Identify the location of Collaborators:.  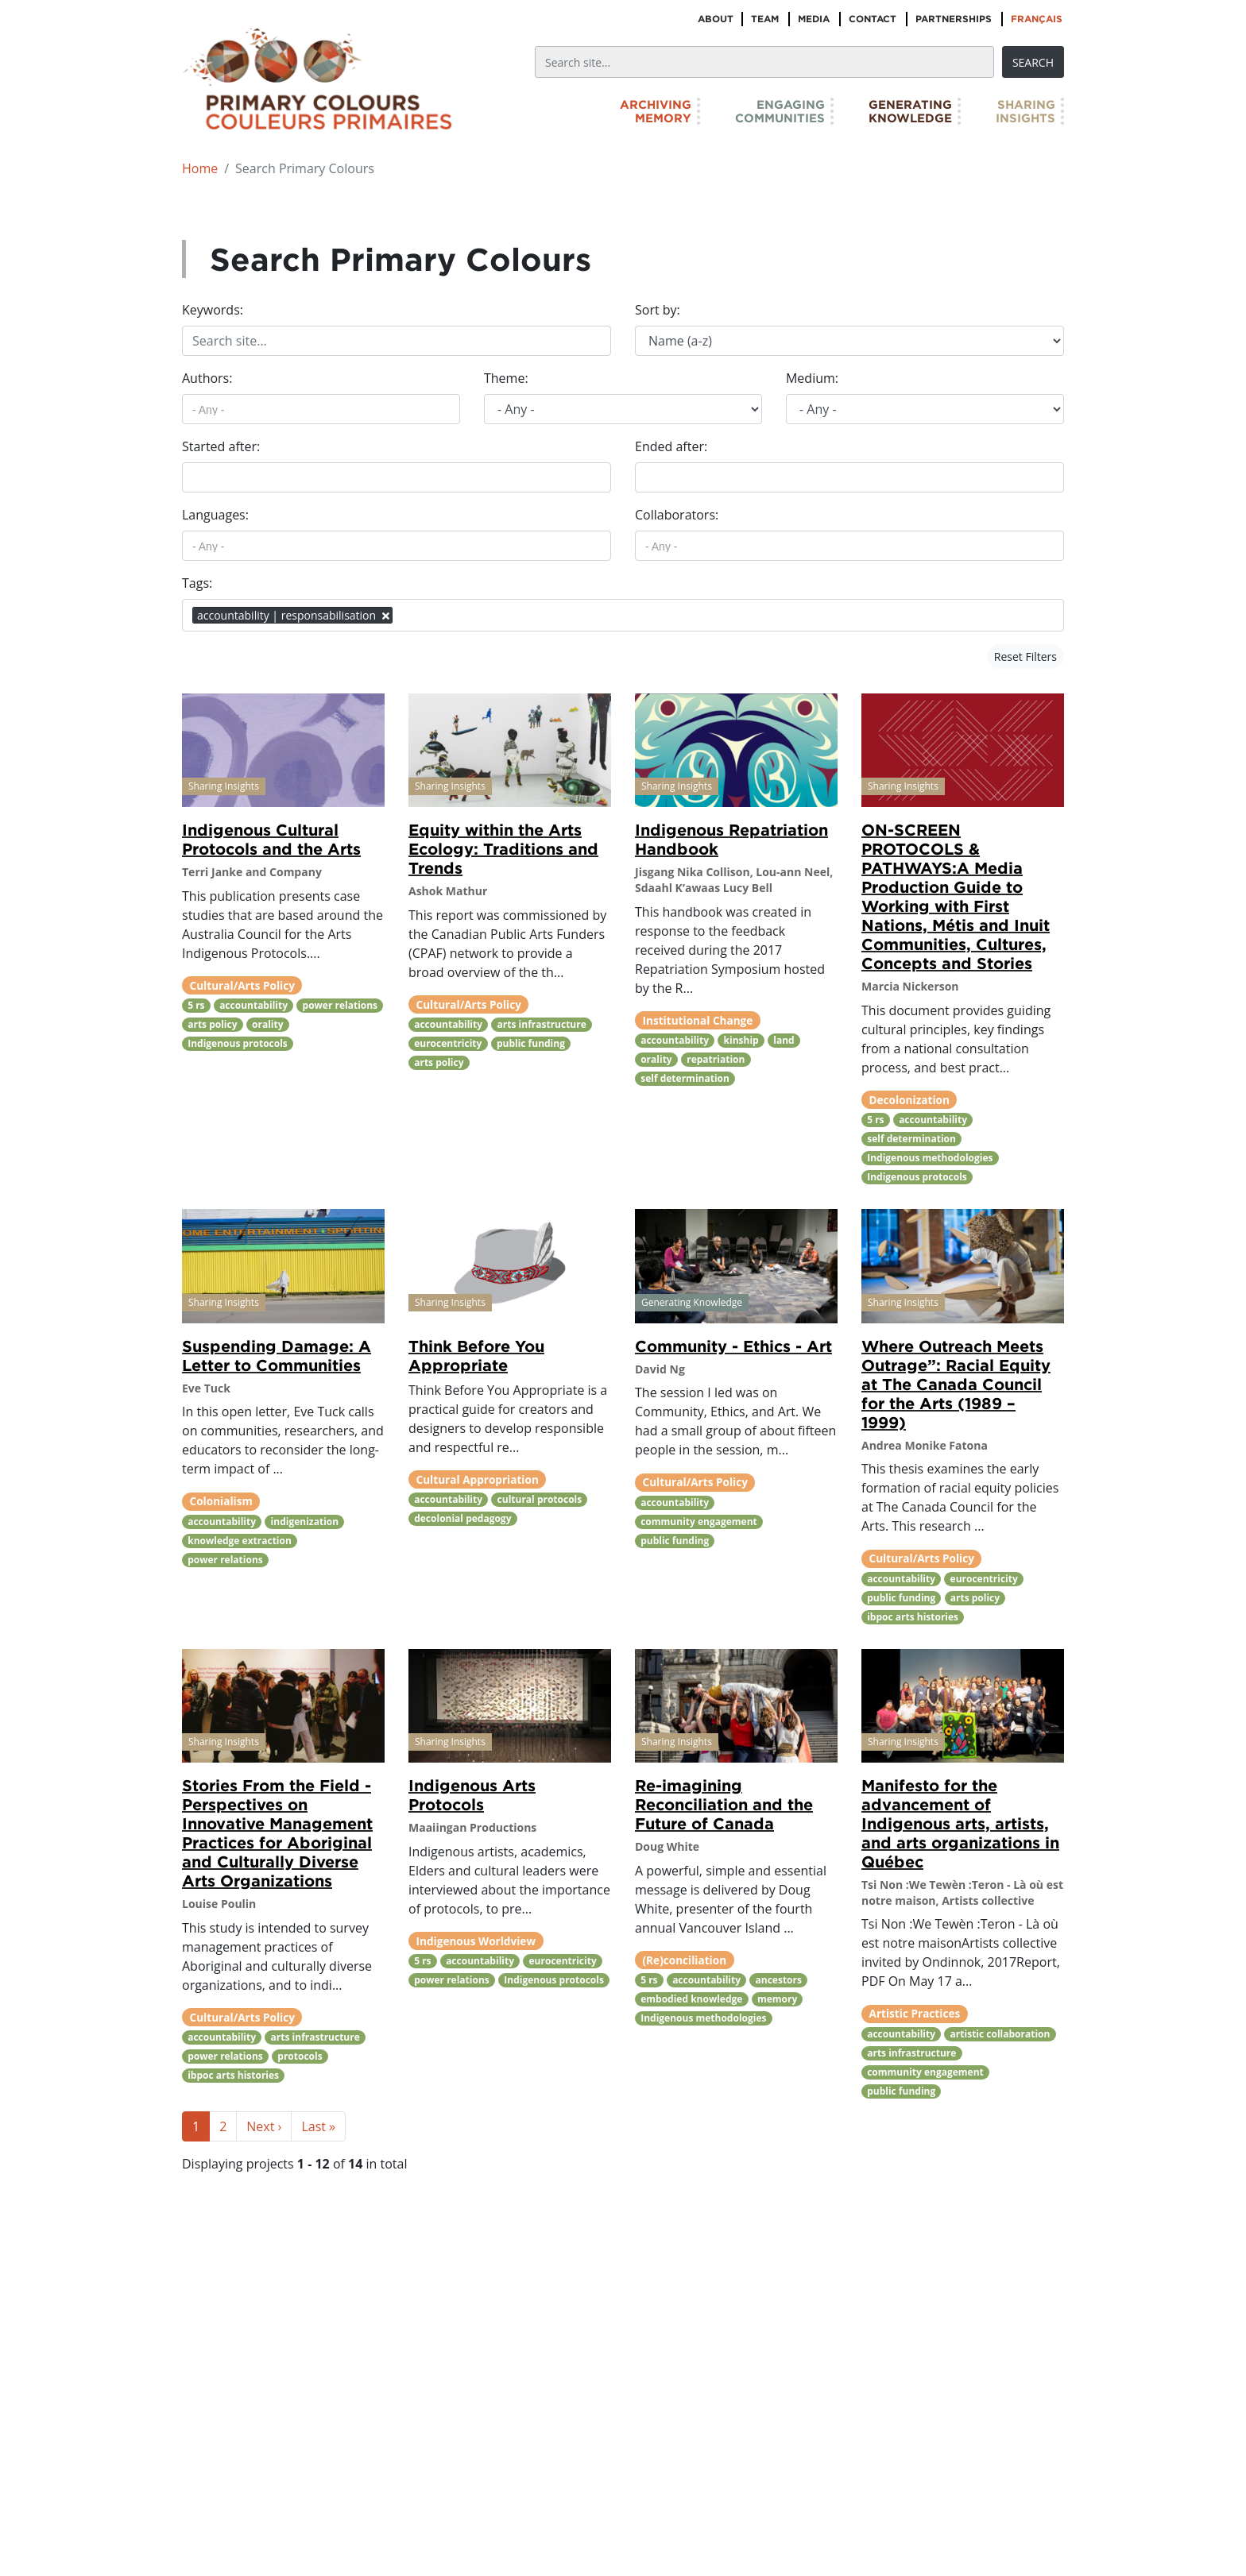
(676, 514).